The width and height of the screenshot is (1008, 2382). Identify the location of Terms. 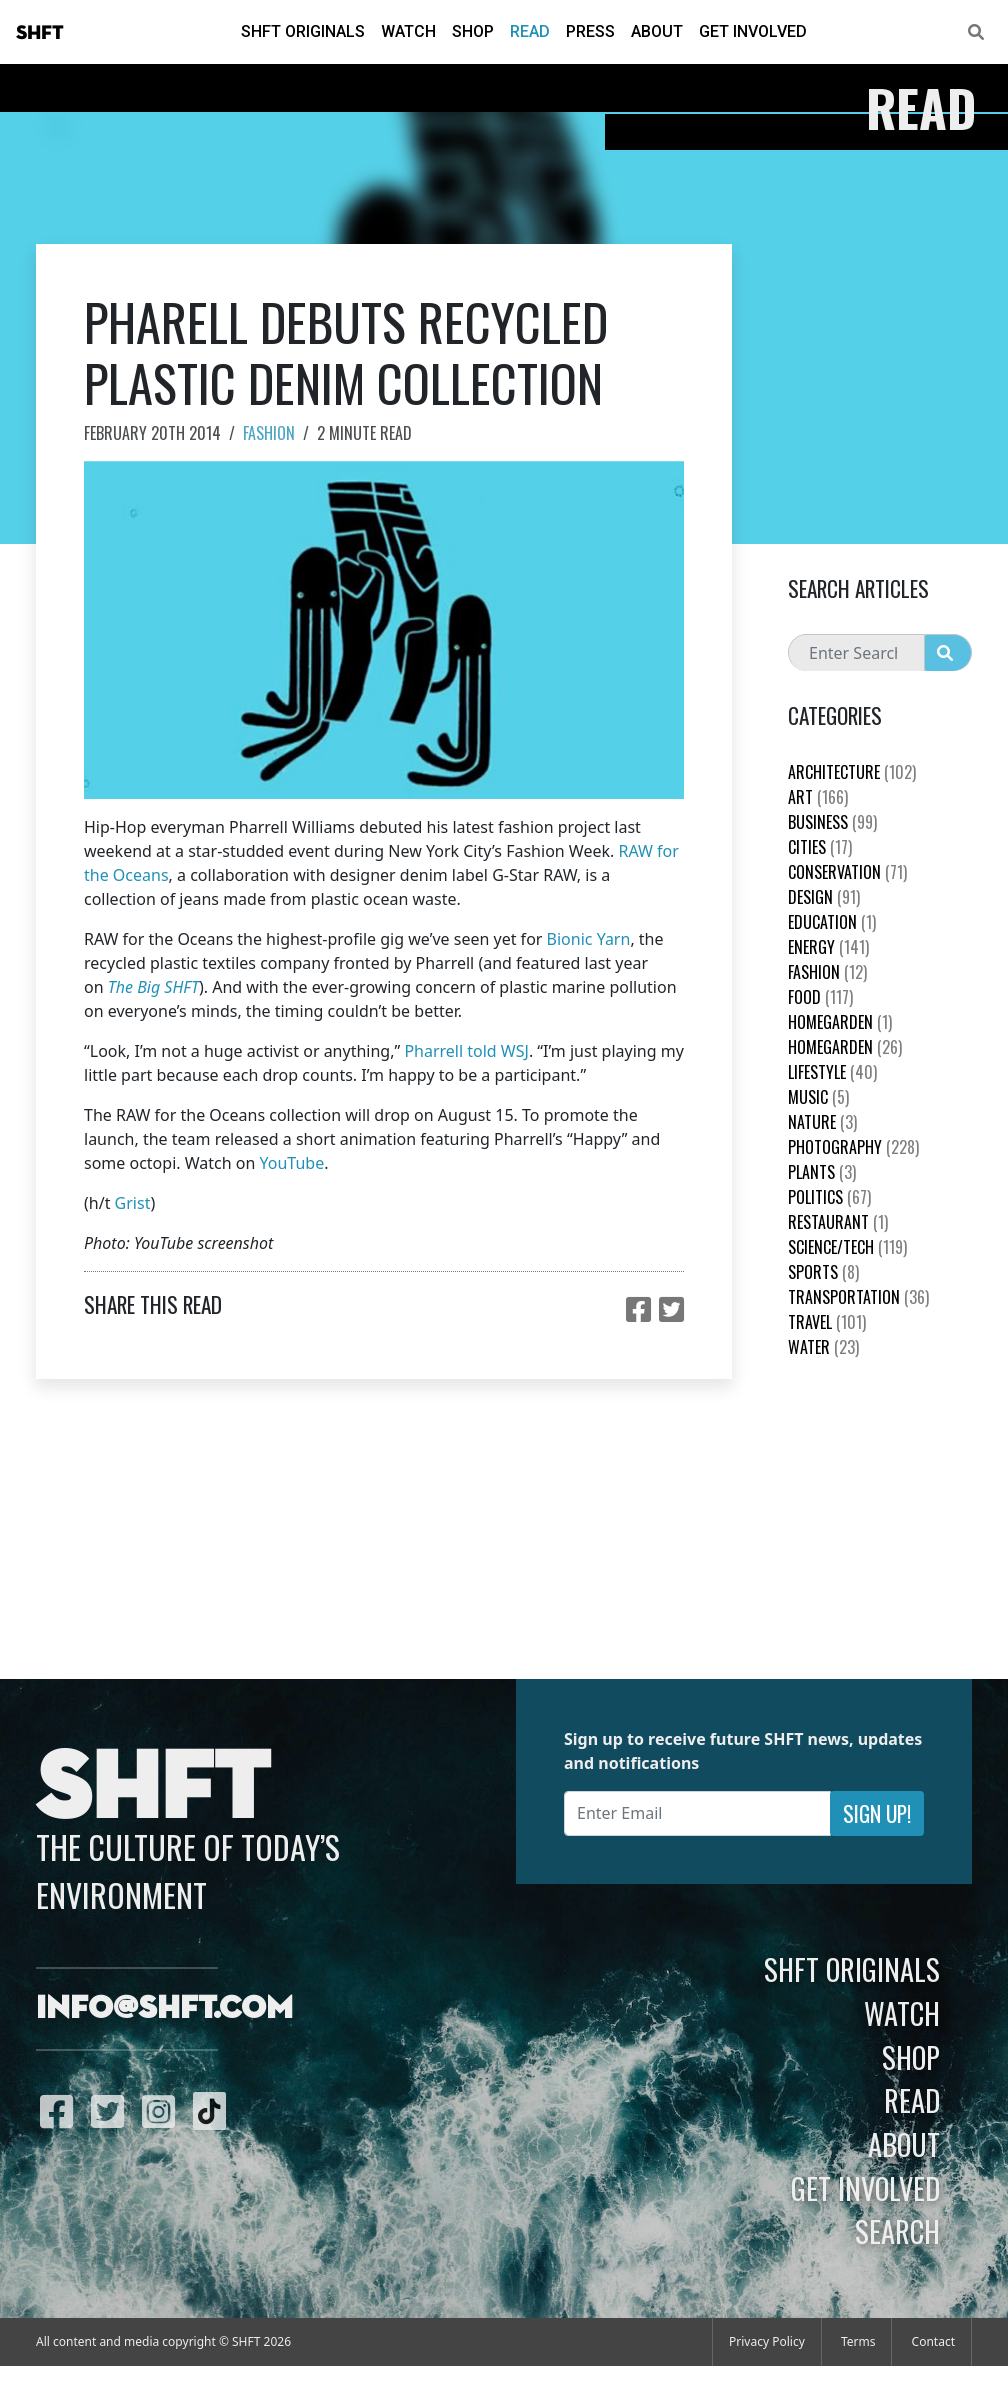
(858, 2341).